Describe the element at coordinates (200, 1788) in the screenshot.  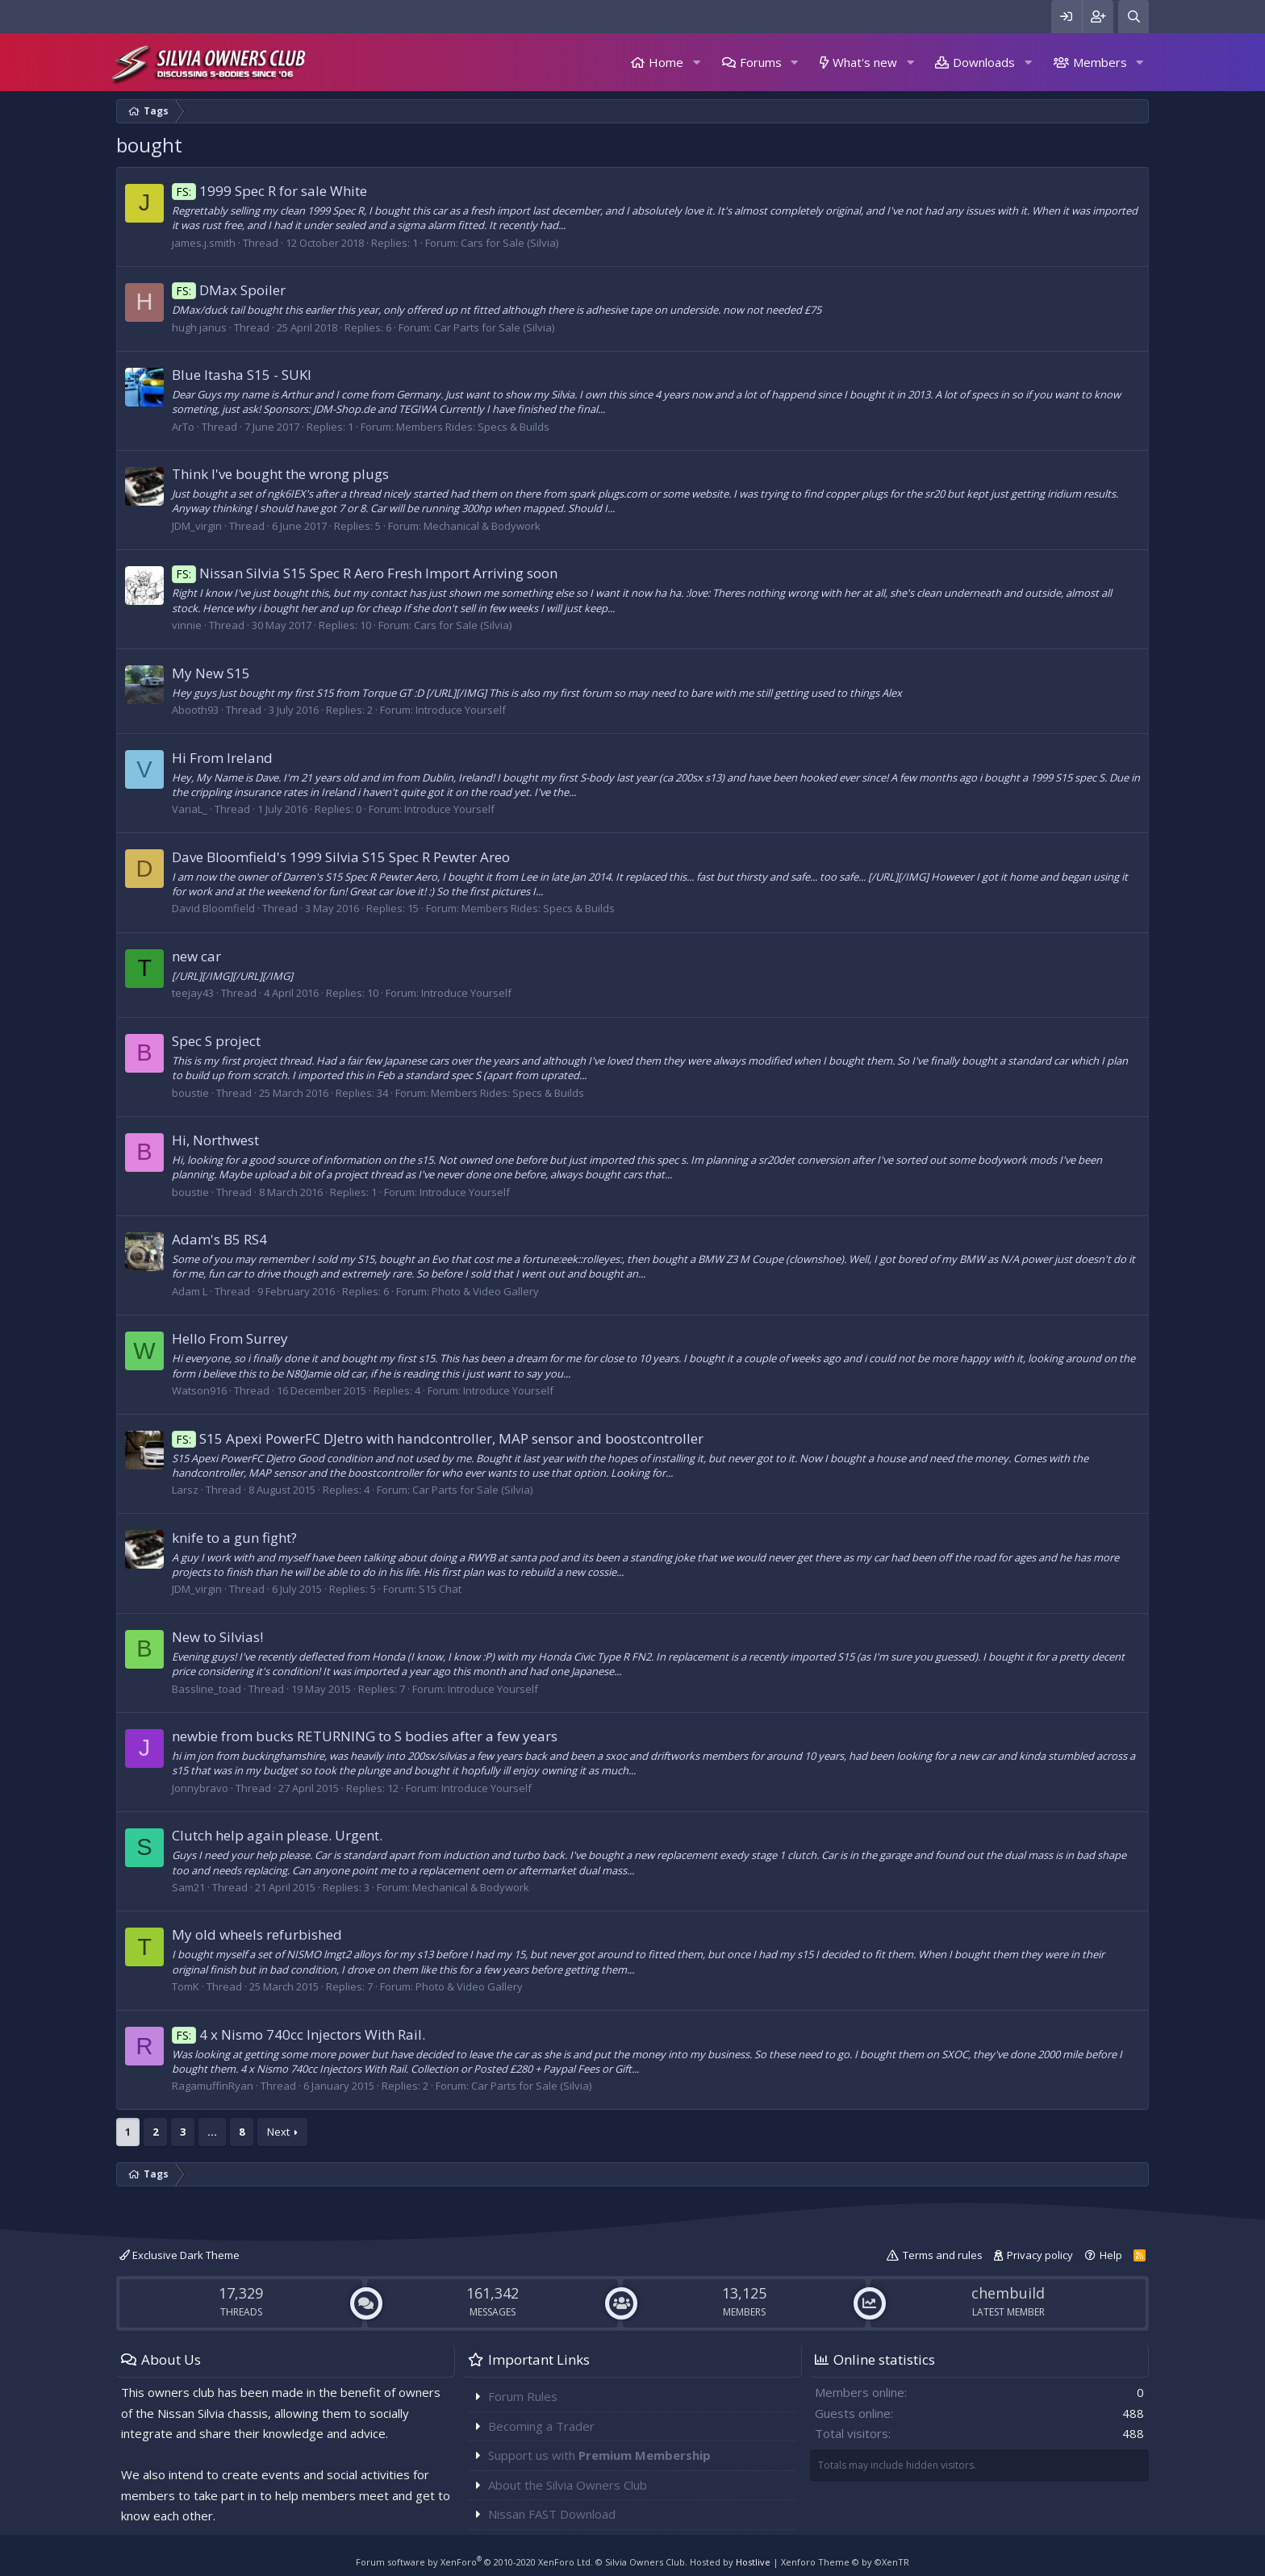
I see `Jonnybravo` at that location.